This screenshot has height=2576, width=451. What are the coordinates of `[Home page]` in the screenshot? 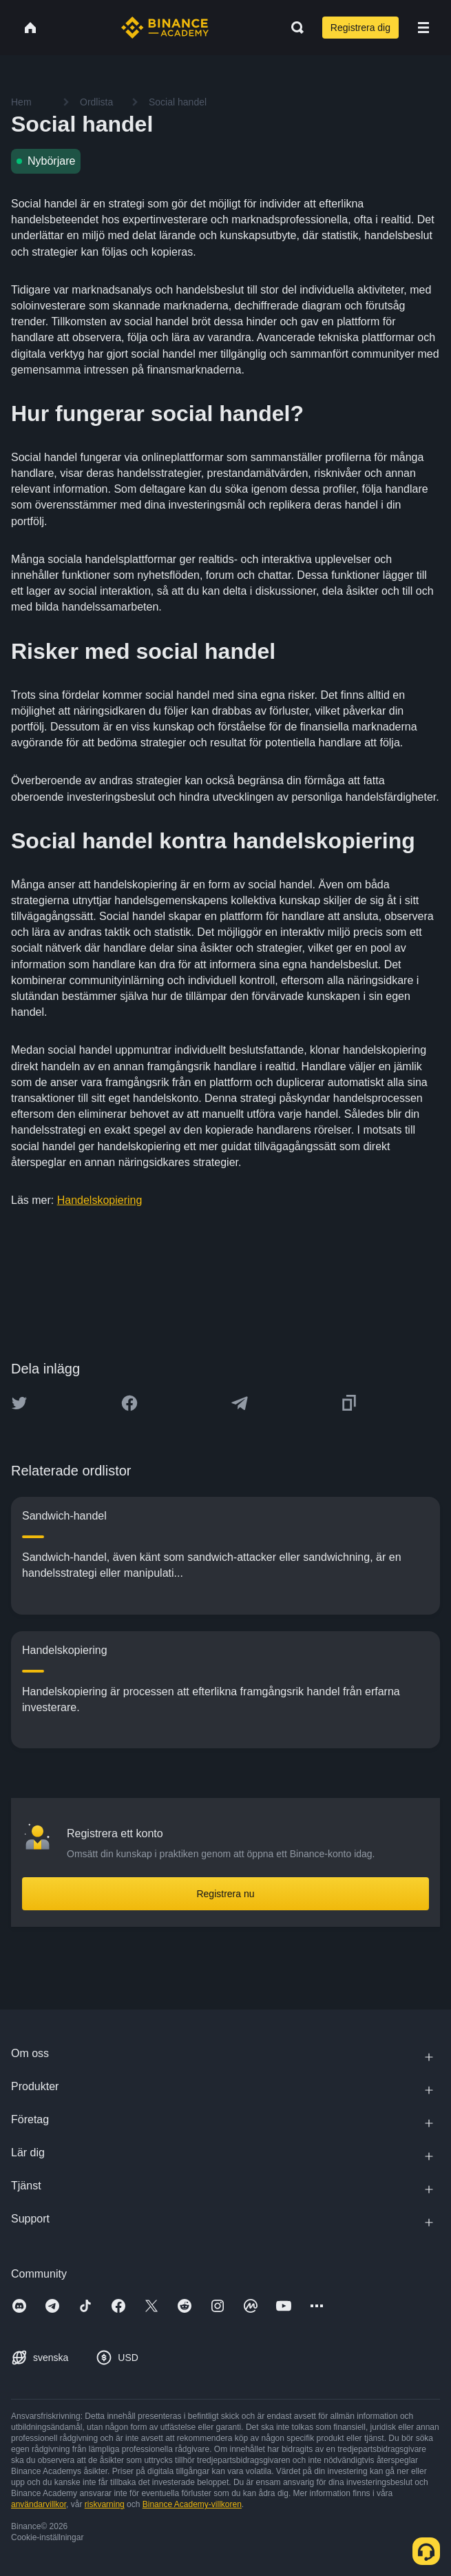 It's located at (165, 28).